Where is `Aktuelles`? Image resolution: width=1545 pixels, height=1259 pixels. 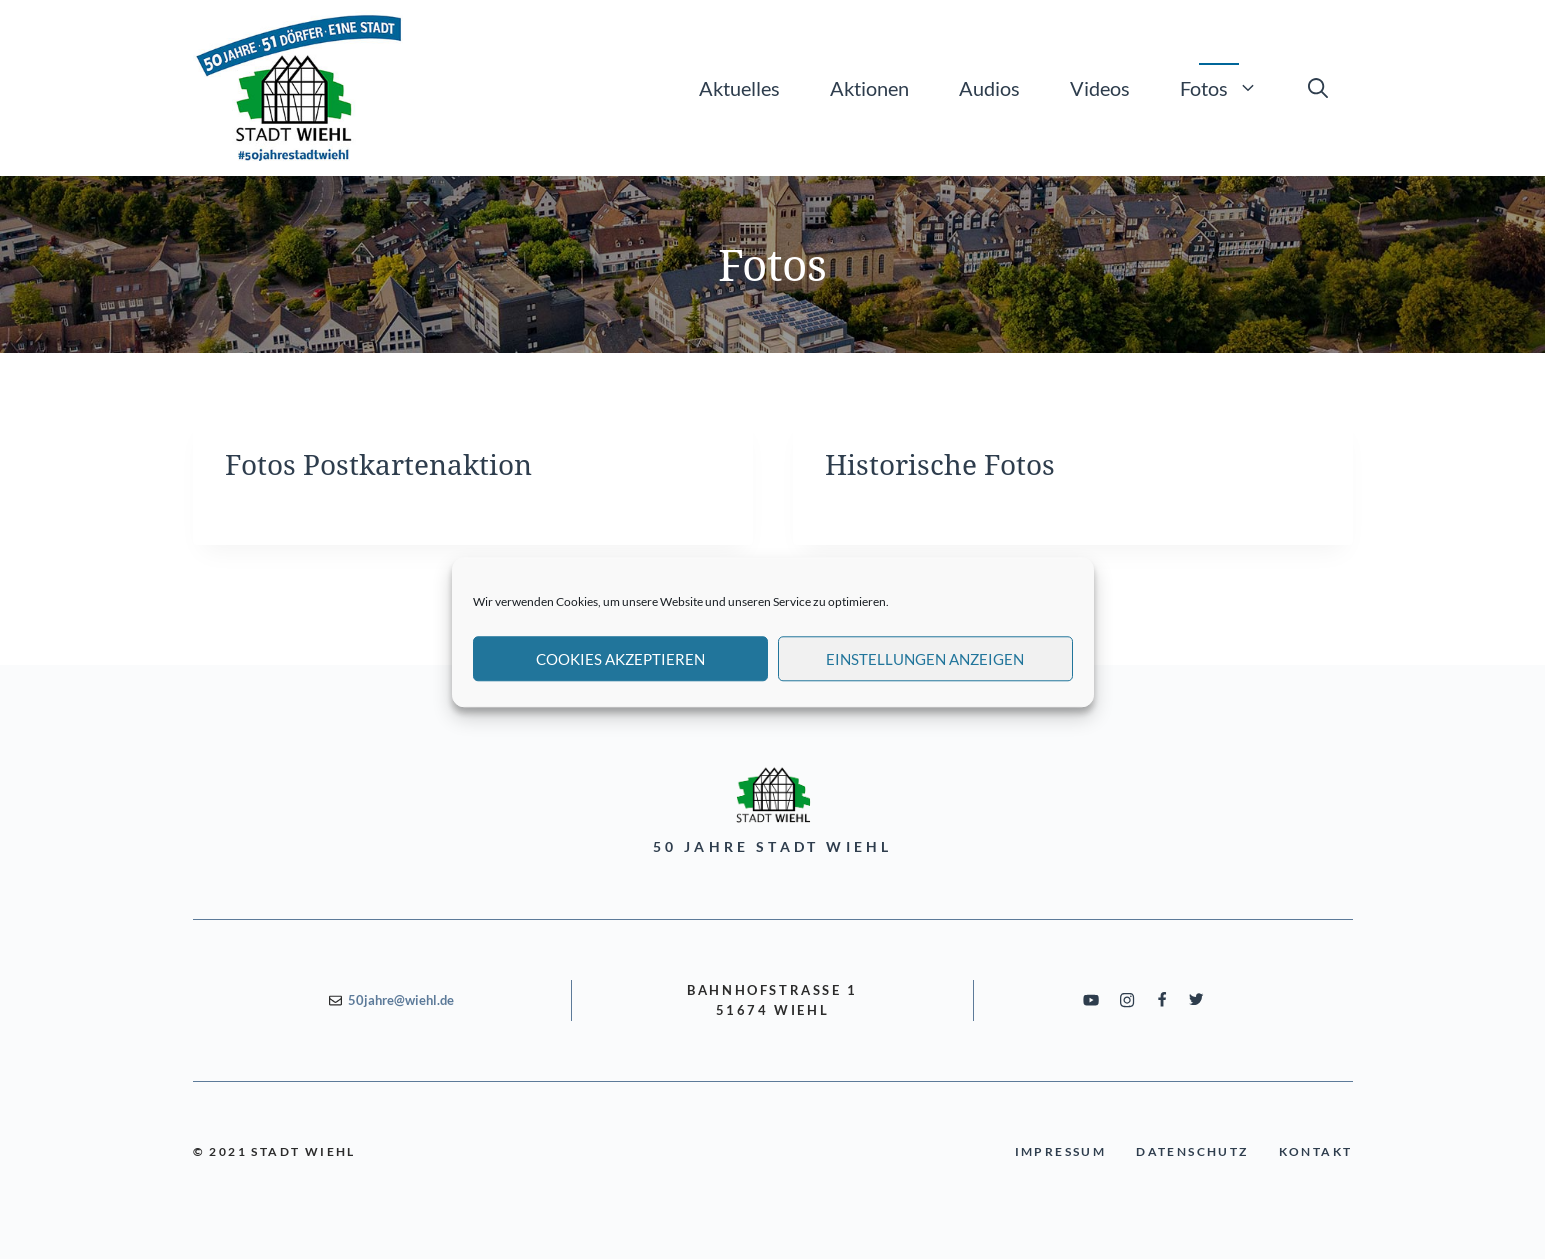 Aktuelles is located at coordinates (739, 88).